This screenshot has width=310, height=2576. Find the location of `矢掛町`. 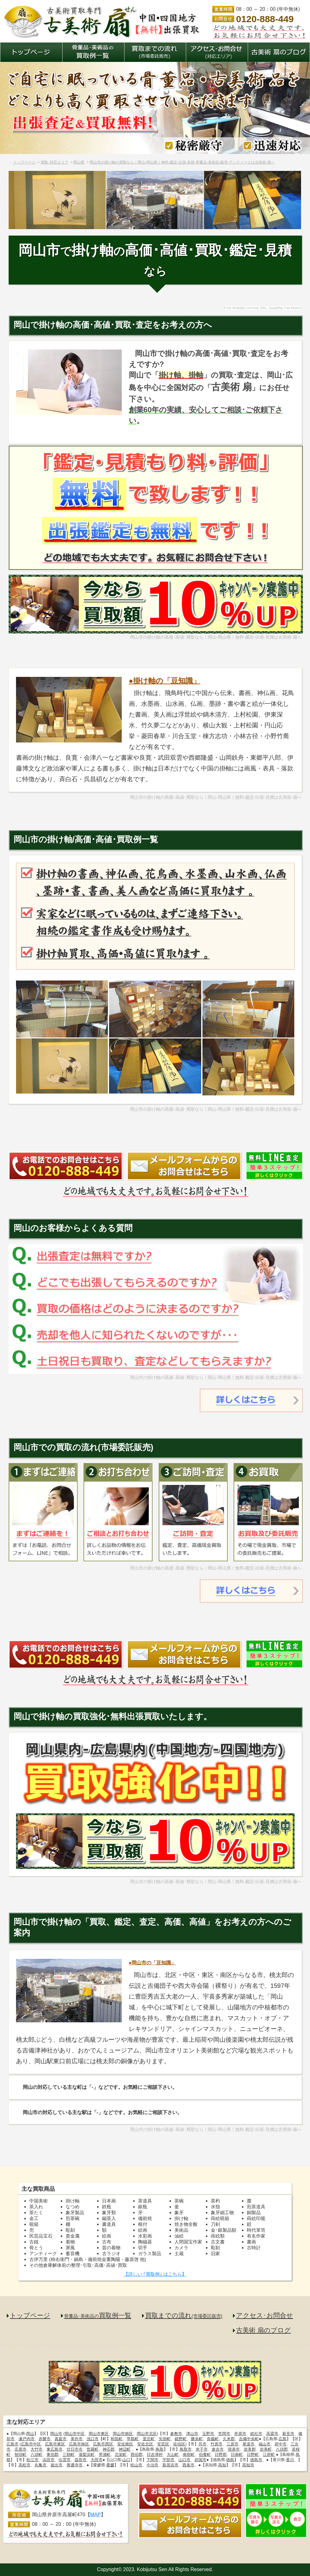

矢掛町 is located at coordinates (165, 2438).